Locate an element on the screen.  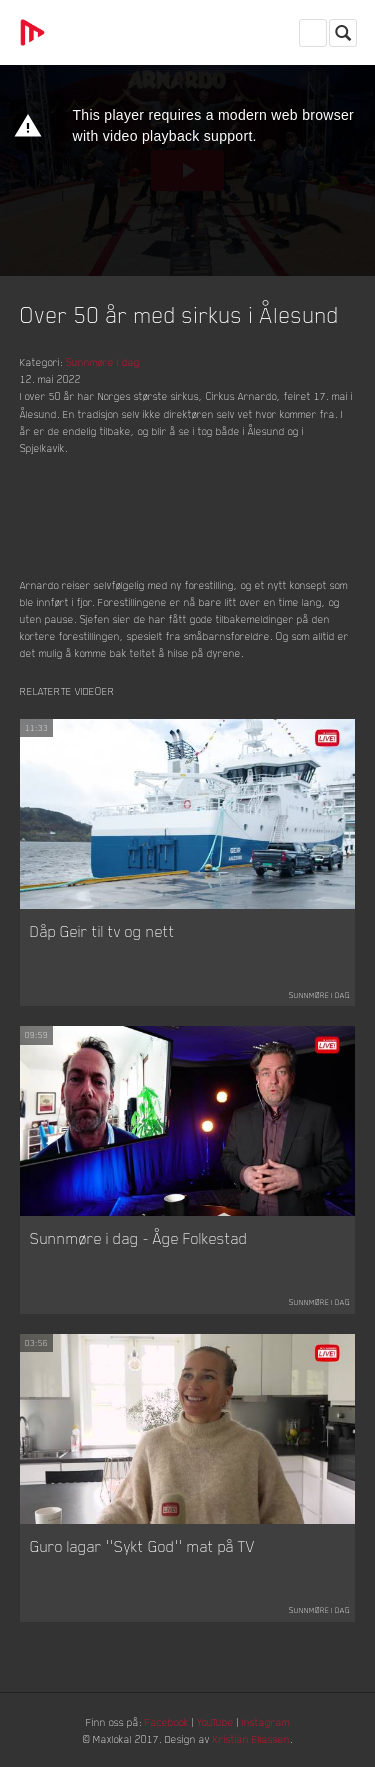
Sunnmøre i dag is located at coordinates (103, 361).